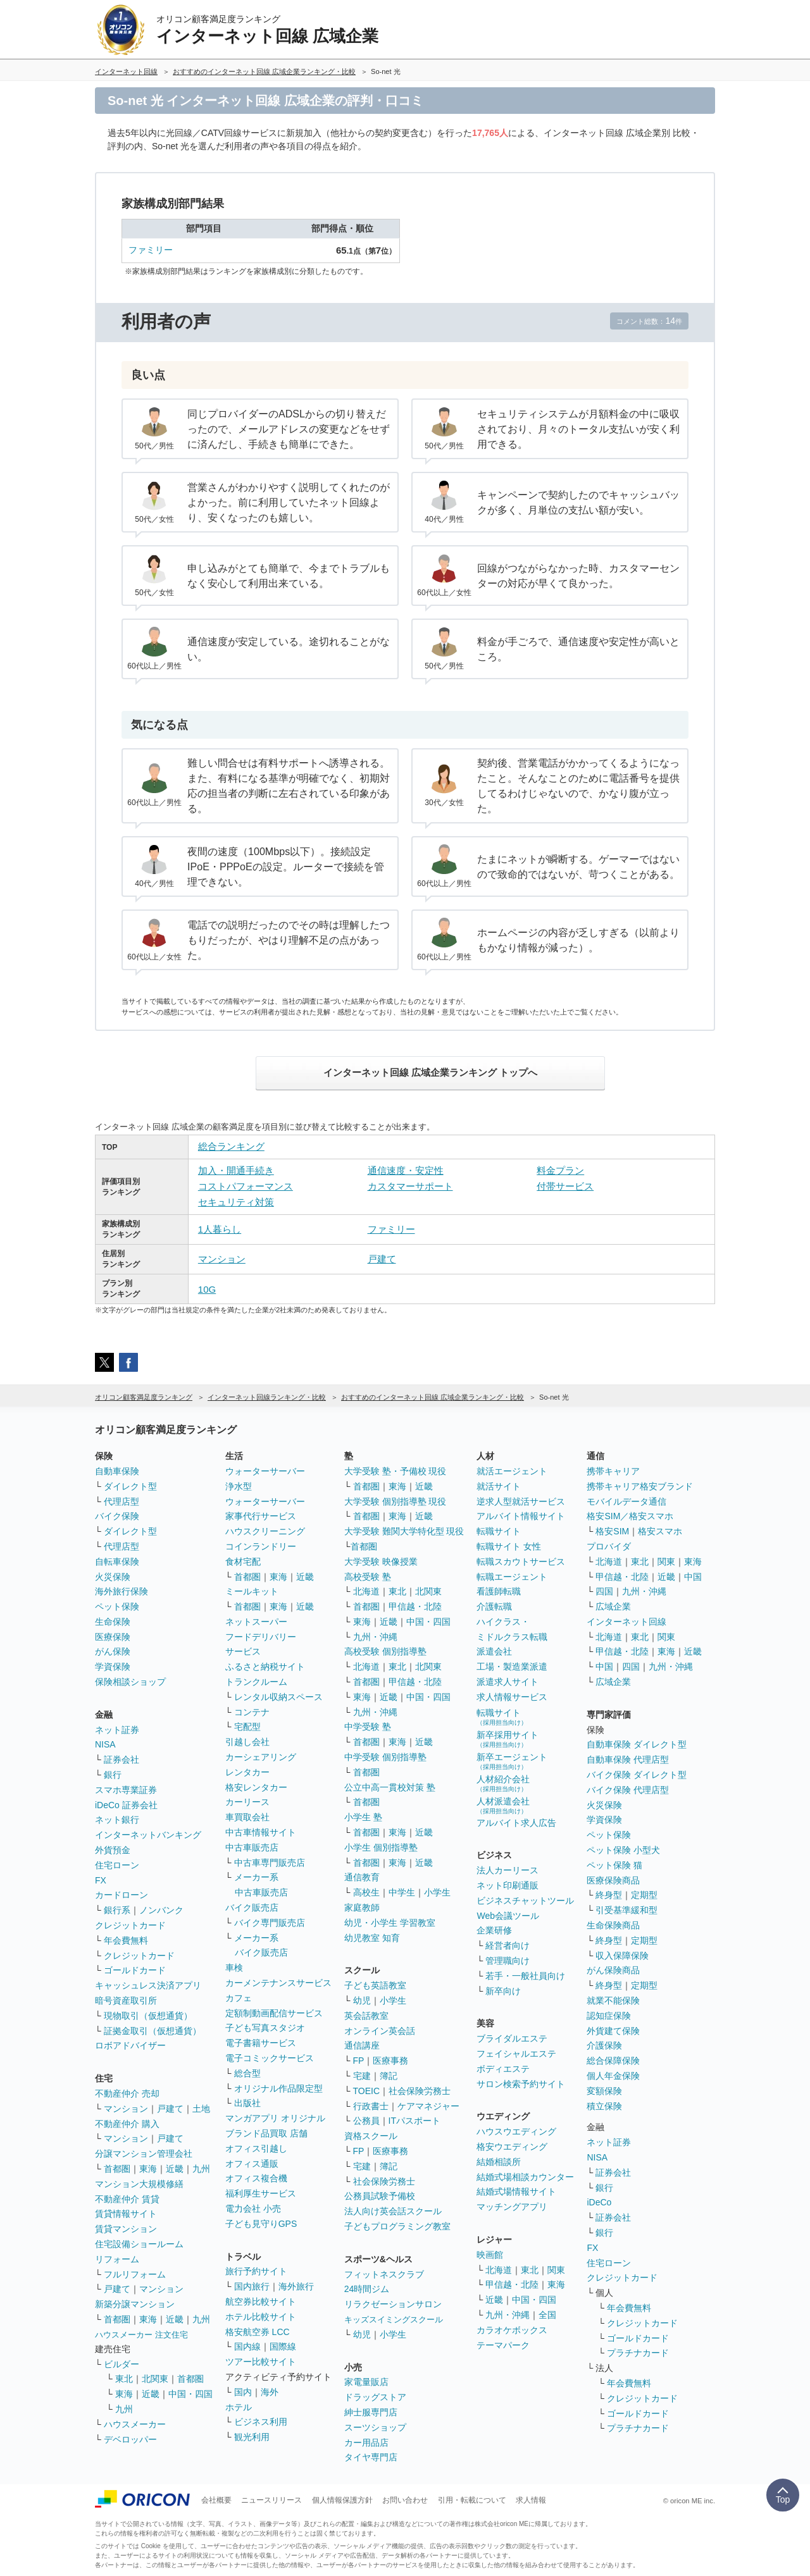  What do you see at coordinates (121, 2364) in the screenshot?
I see `ビルダー` at bounding box center [121, 2364].